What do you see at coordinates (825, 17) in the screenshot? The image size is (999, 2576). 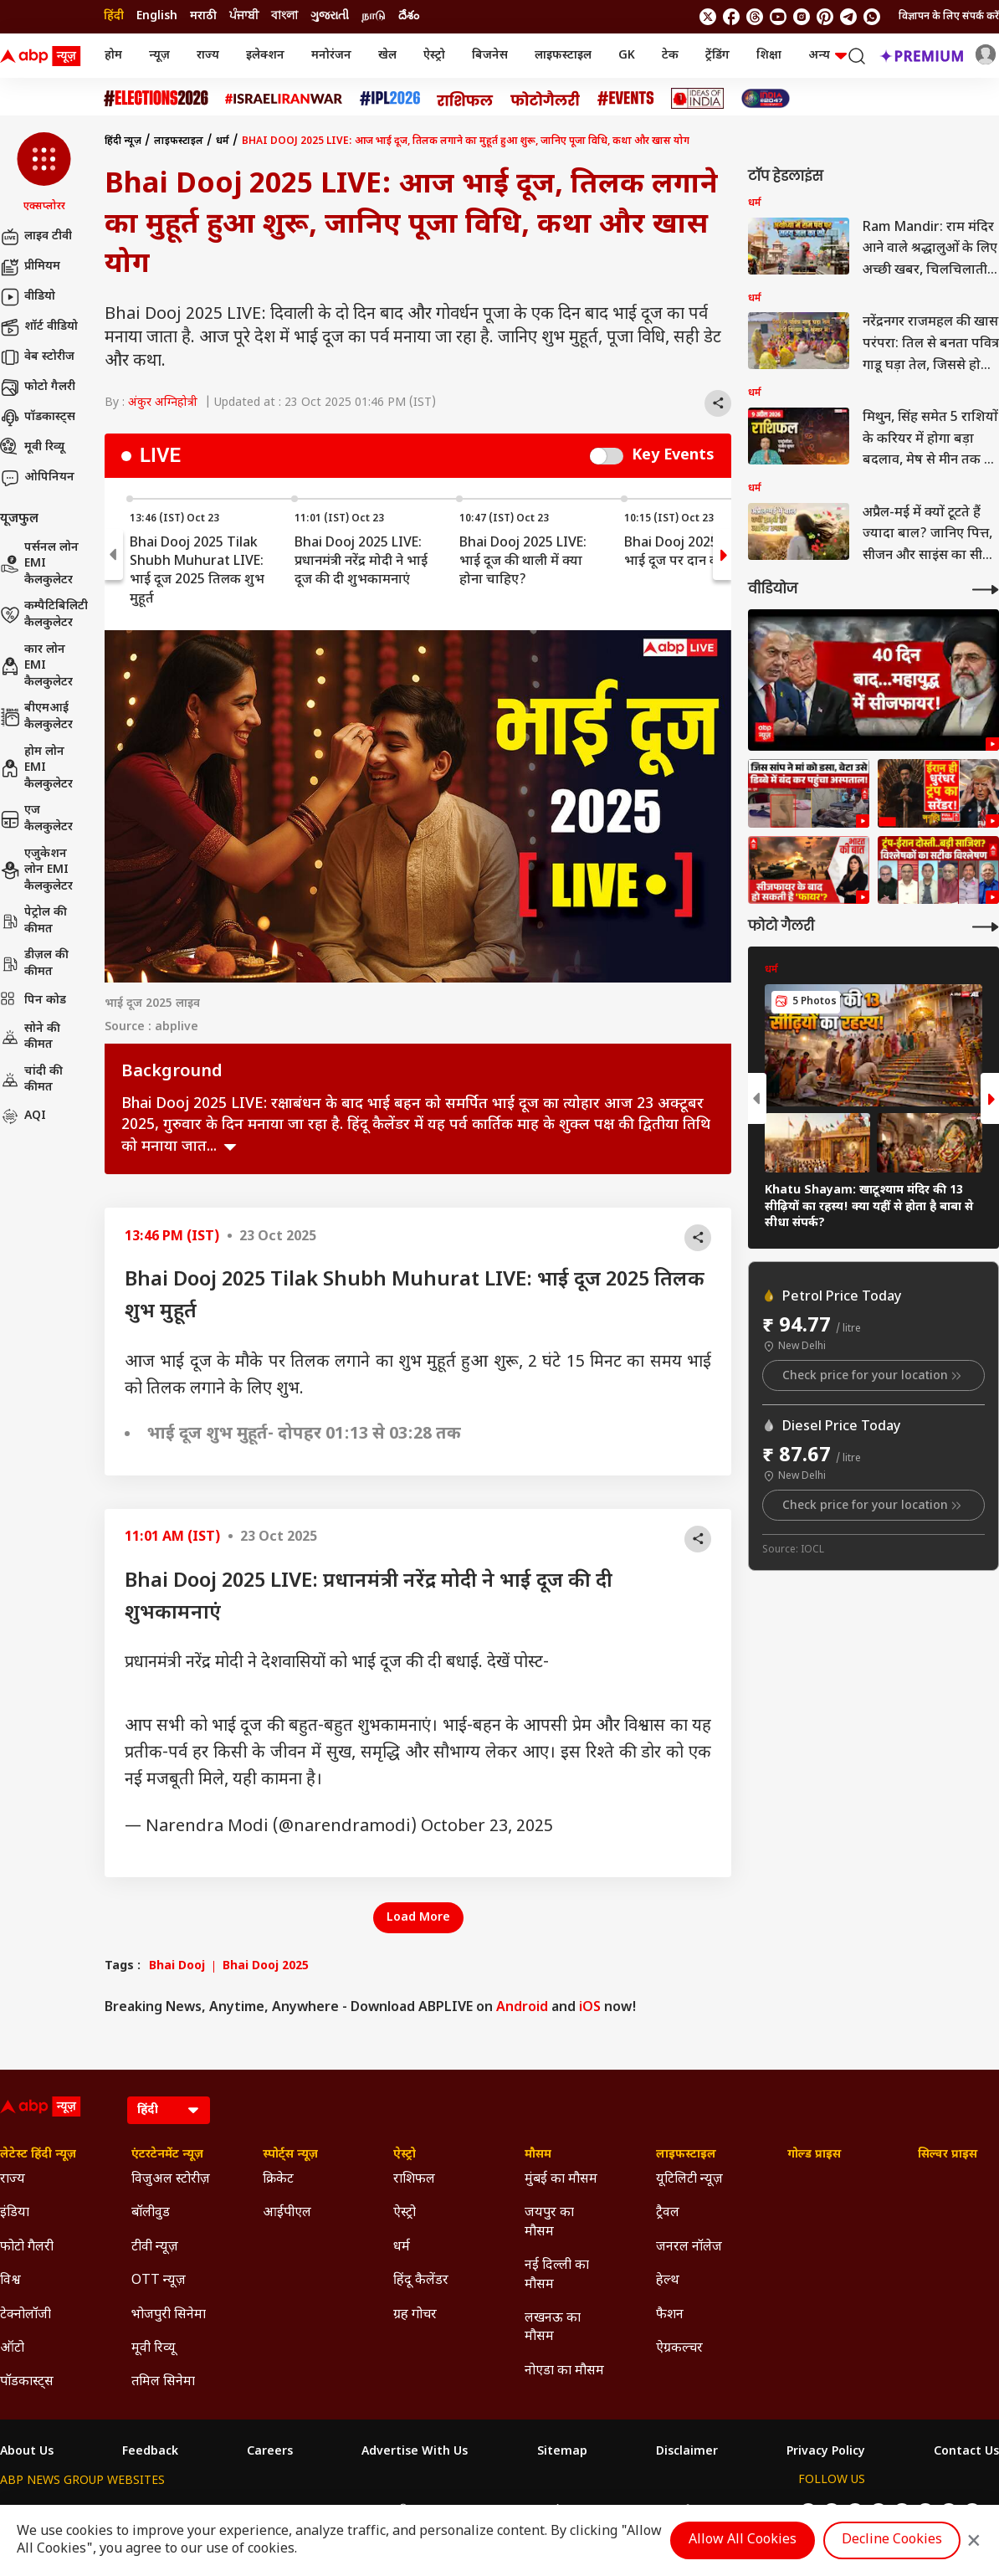 I see `[follow us on Pinterest]` at bounding box center [825, 17].